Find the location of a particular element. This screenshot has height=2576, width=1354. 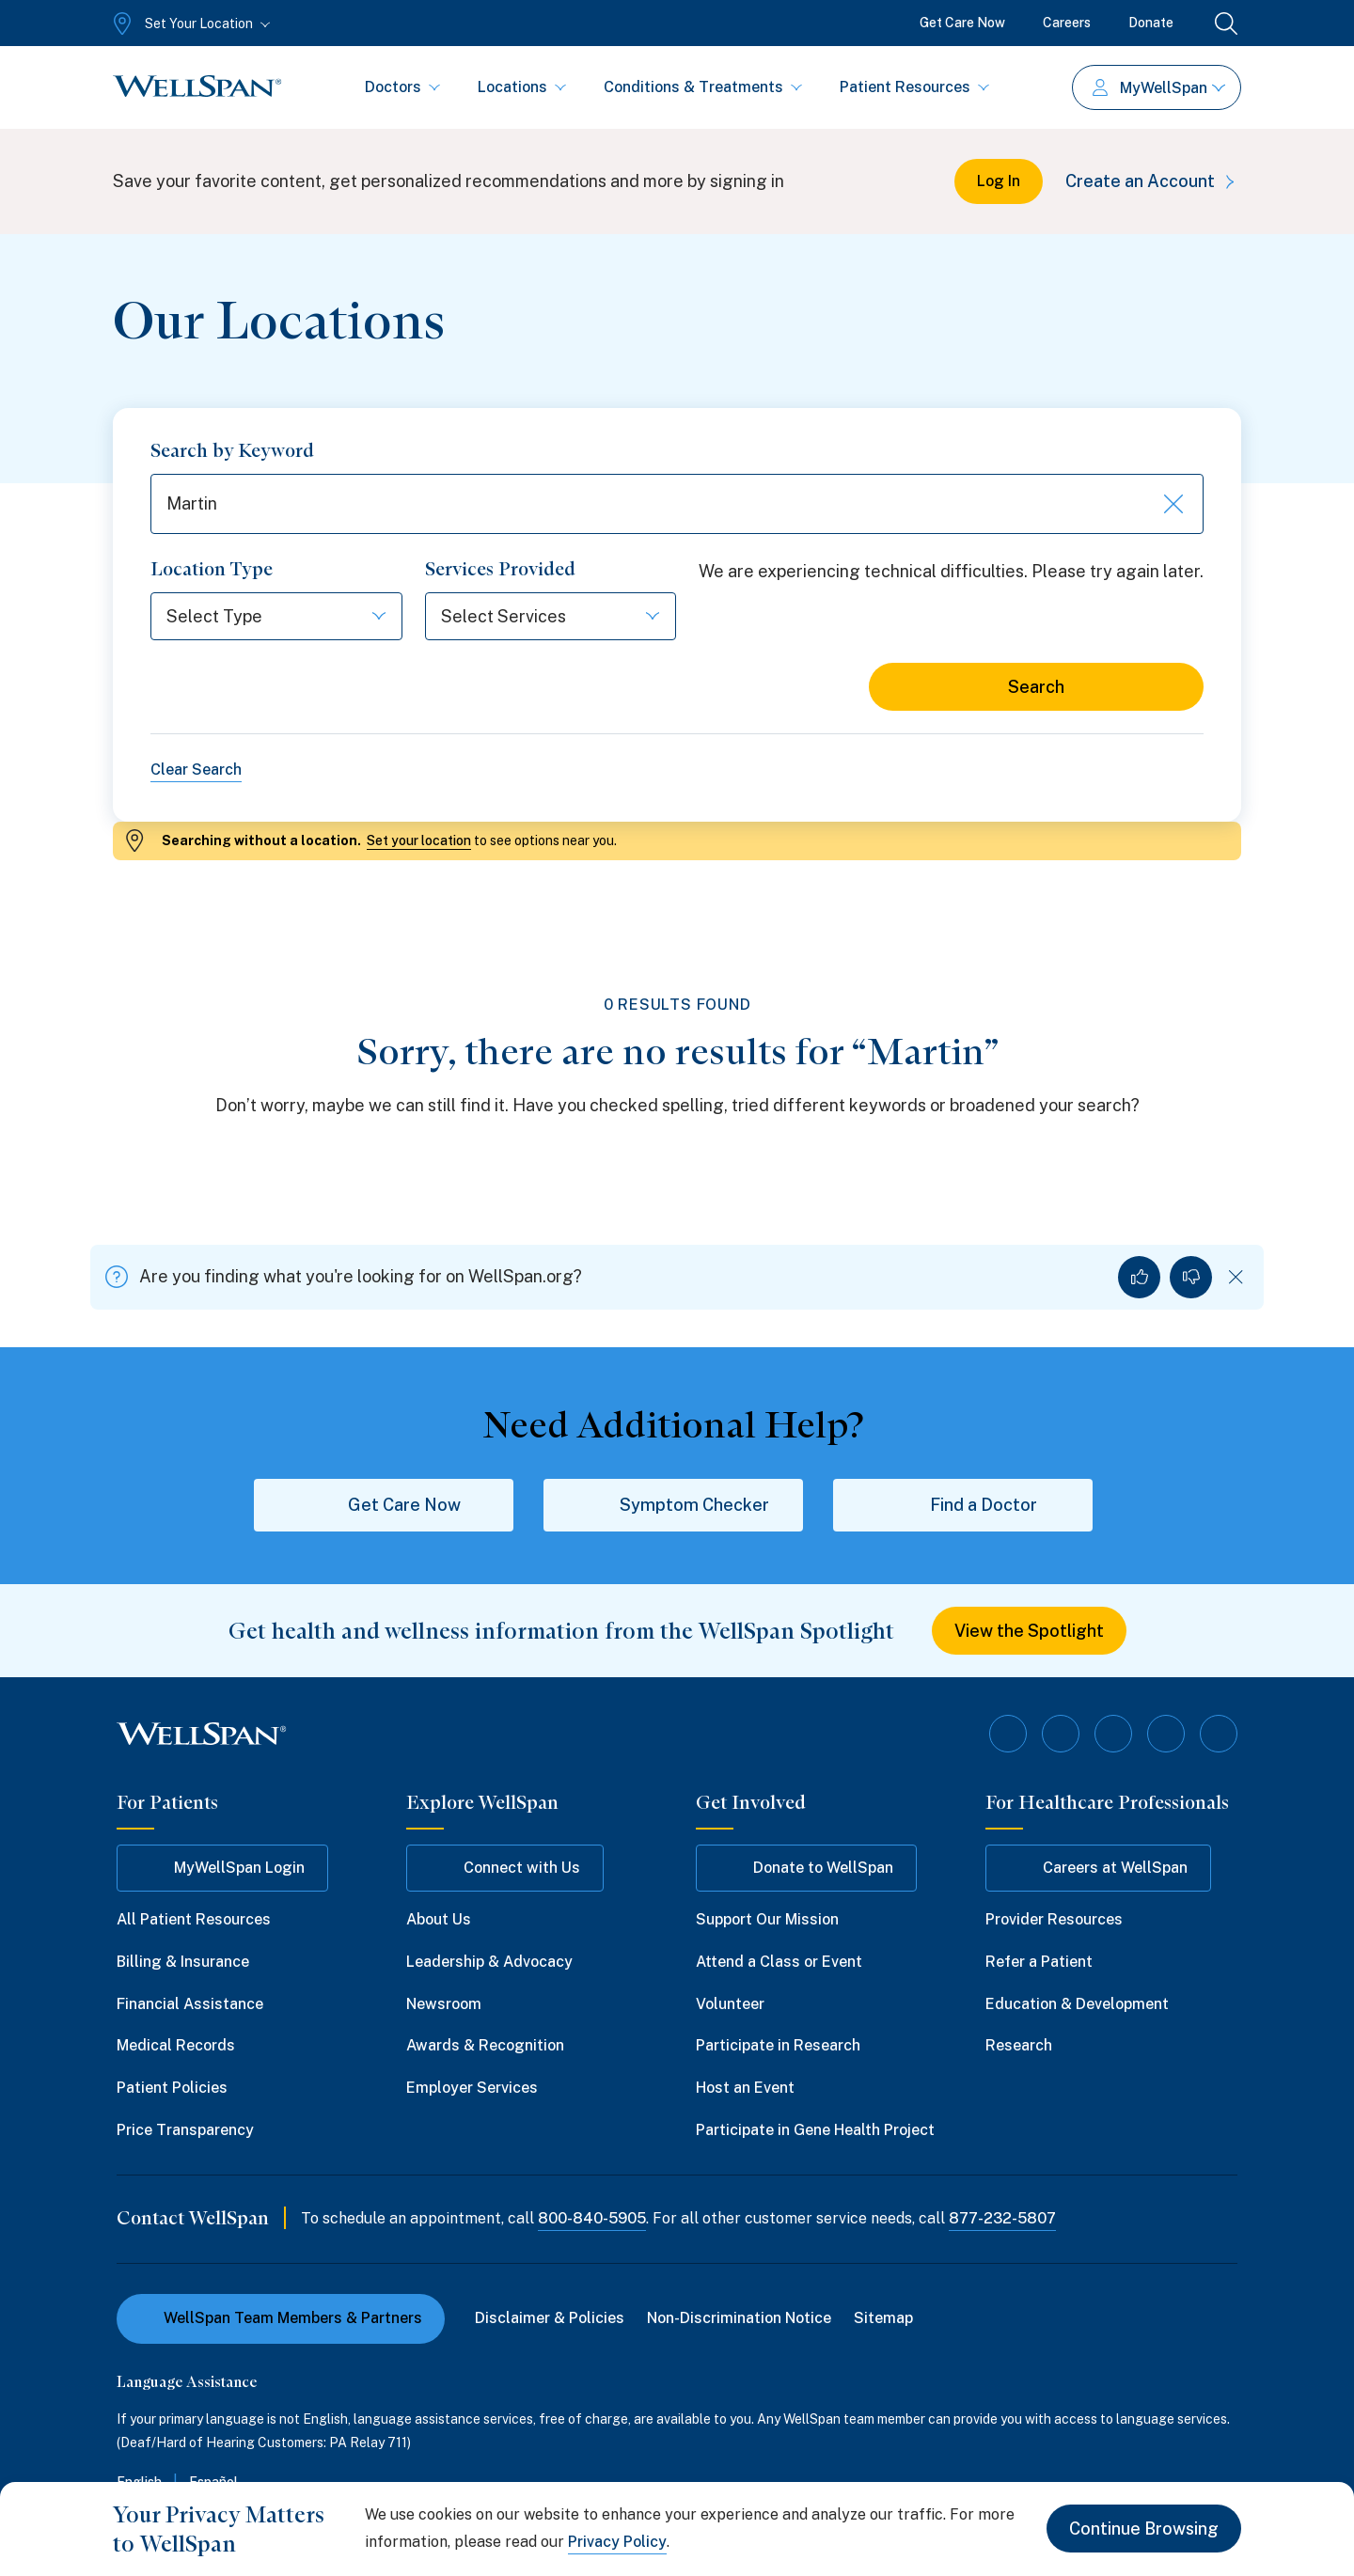

All Patient Resources is located at coordinates (194, 1919).